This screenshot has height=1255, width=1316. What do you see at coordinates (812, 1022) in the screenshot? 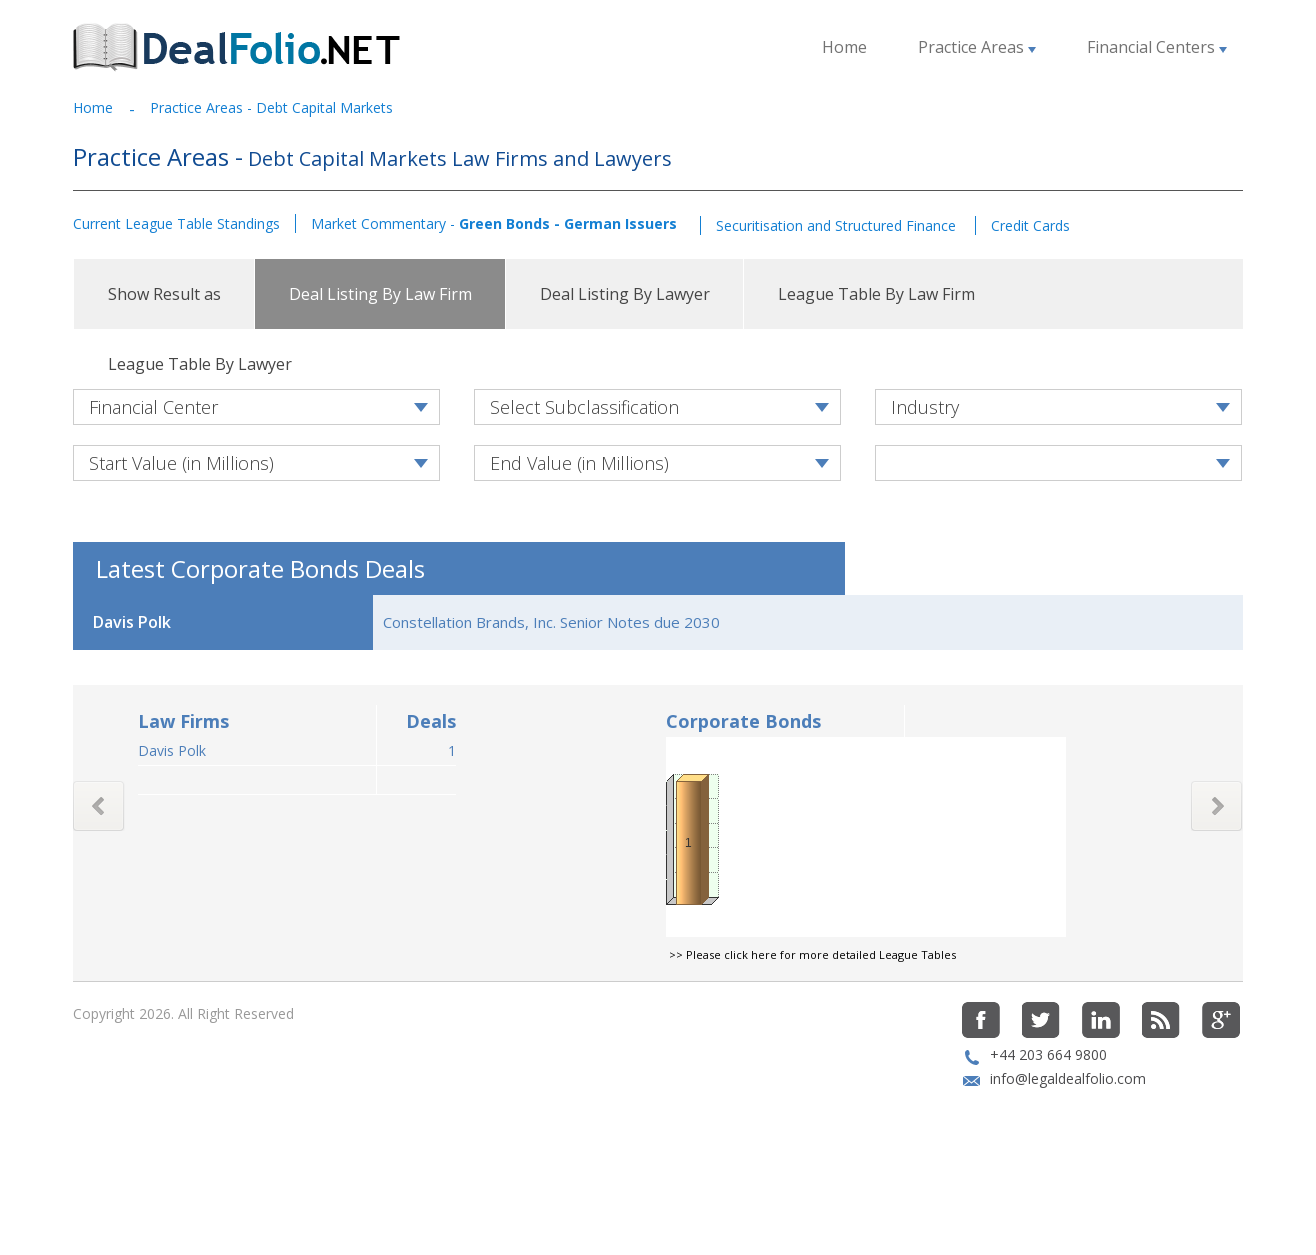
I see `>> Please click here for more detailed League Tables` at bounding box center [812, 1022].